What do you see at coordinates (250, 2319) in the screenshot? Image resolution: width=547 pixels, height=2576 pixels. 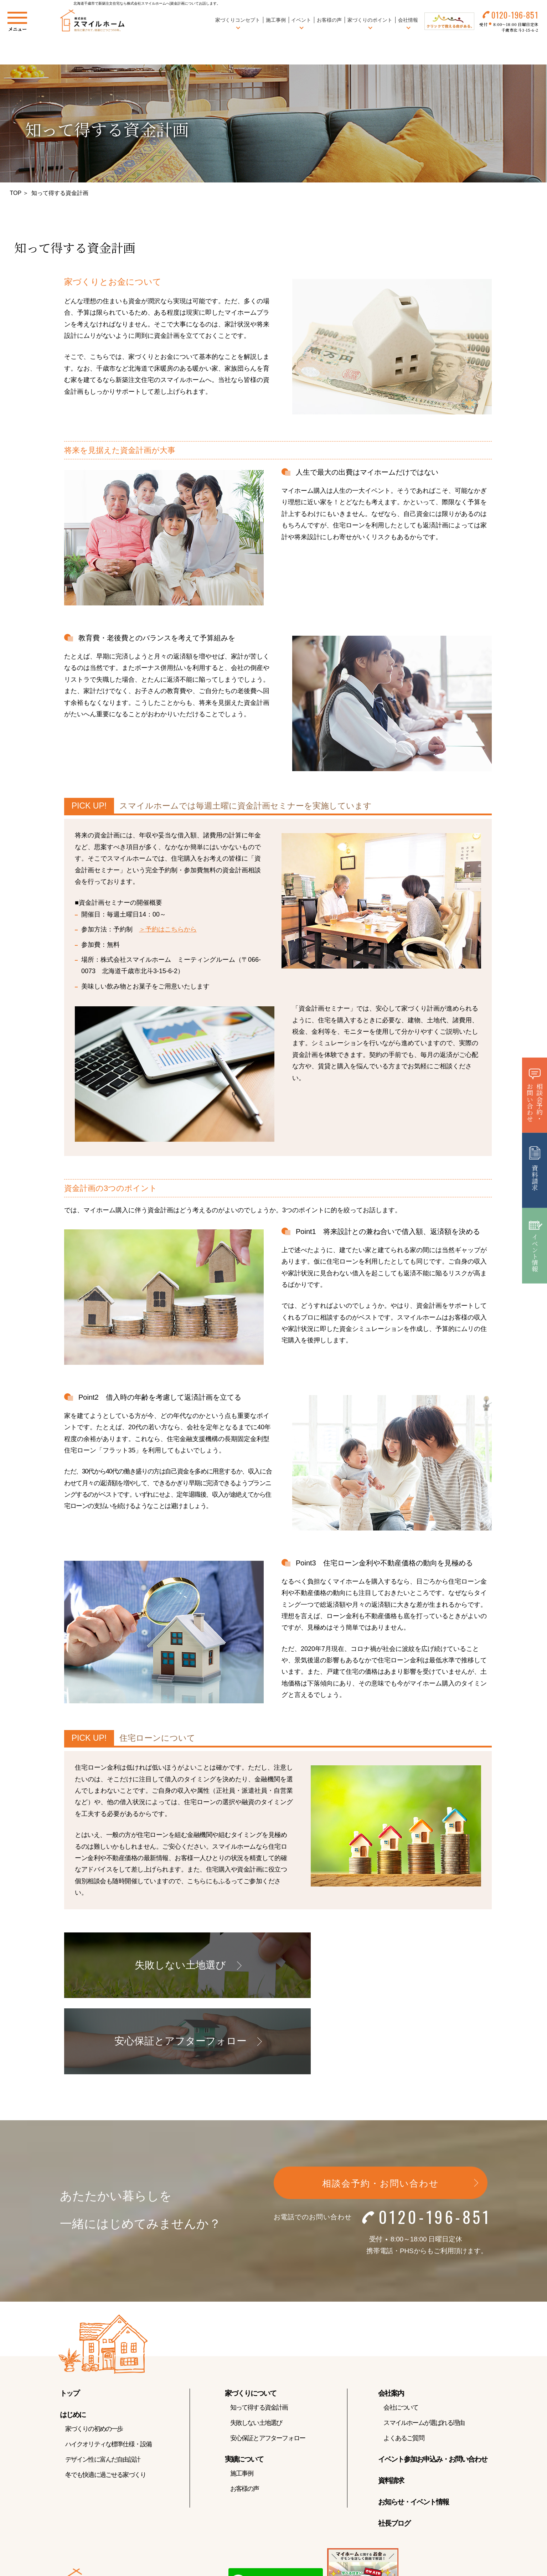 I see `家づくりについて` at bounding box center [250, 2319].